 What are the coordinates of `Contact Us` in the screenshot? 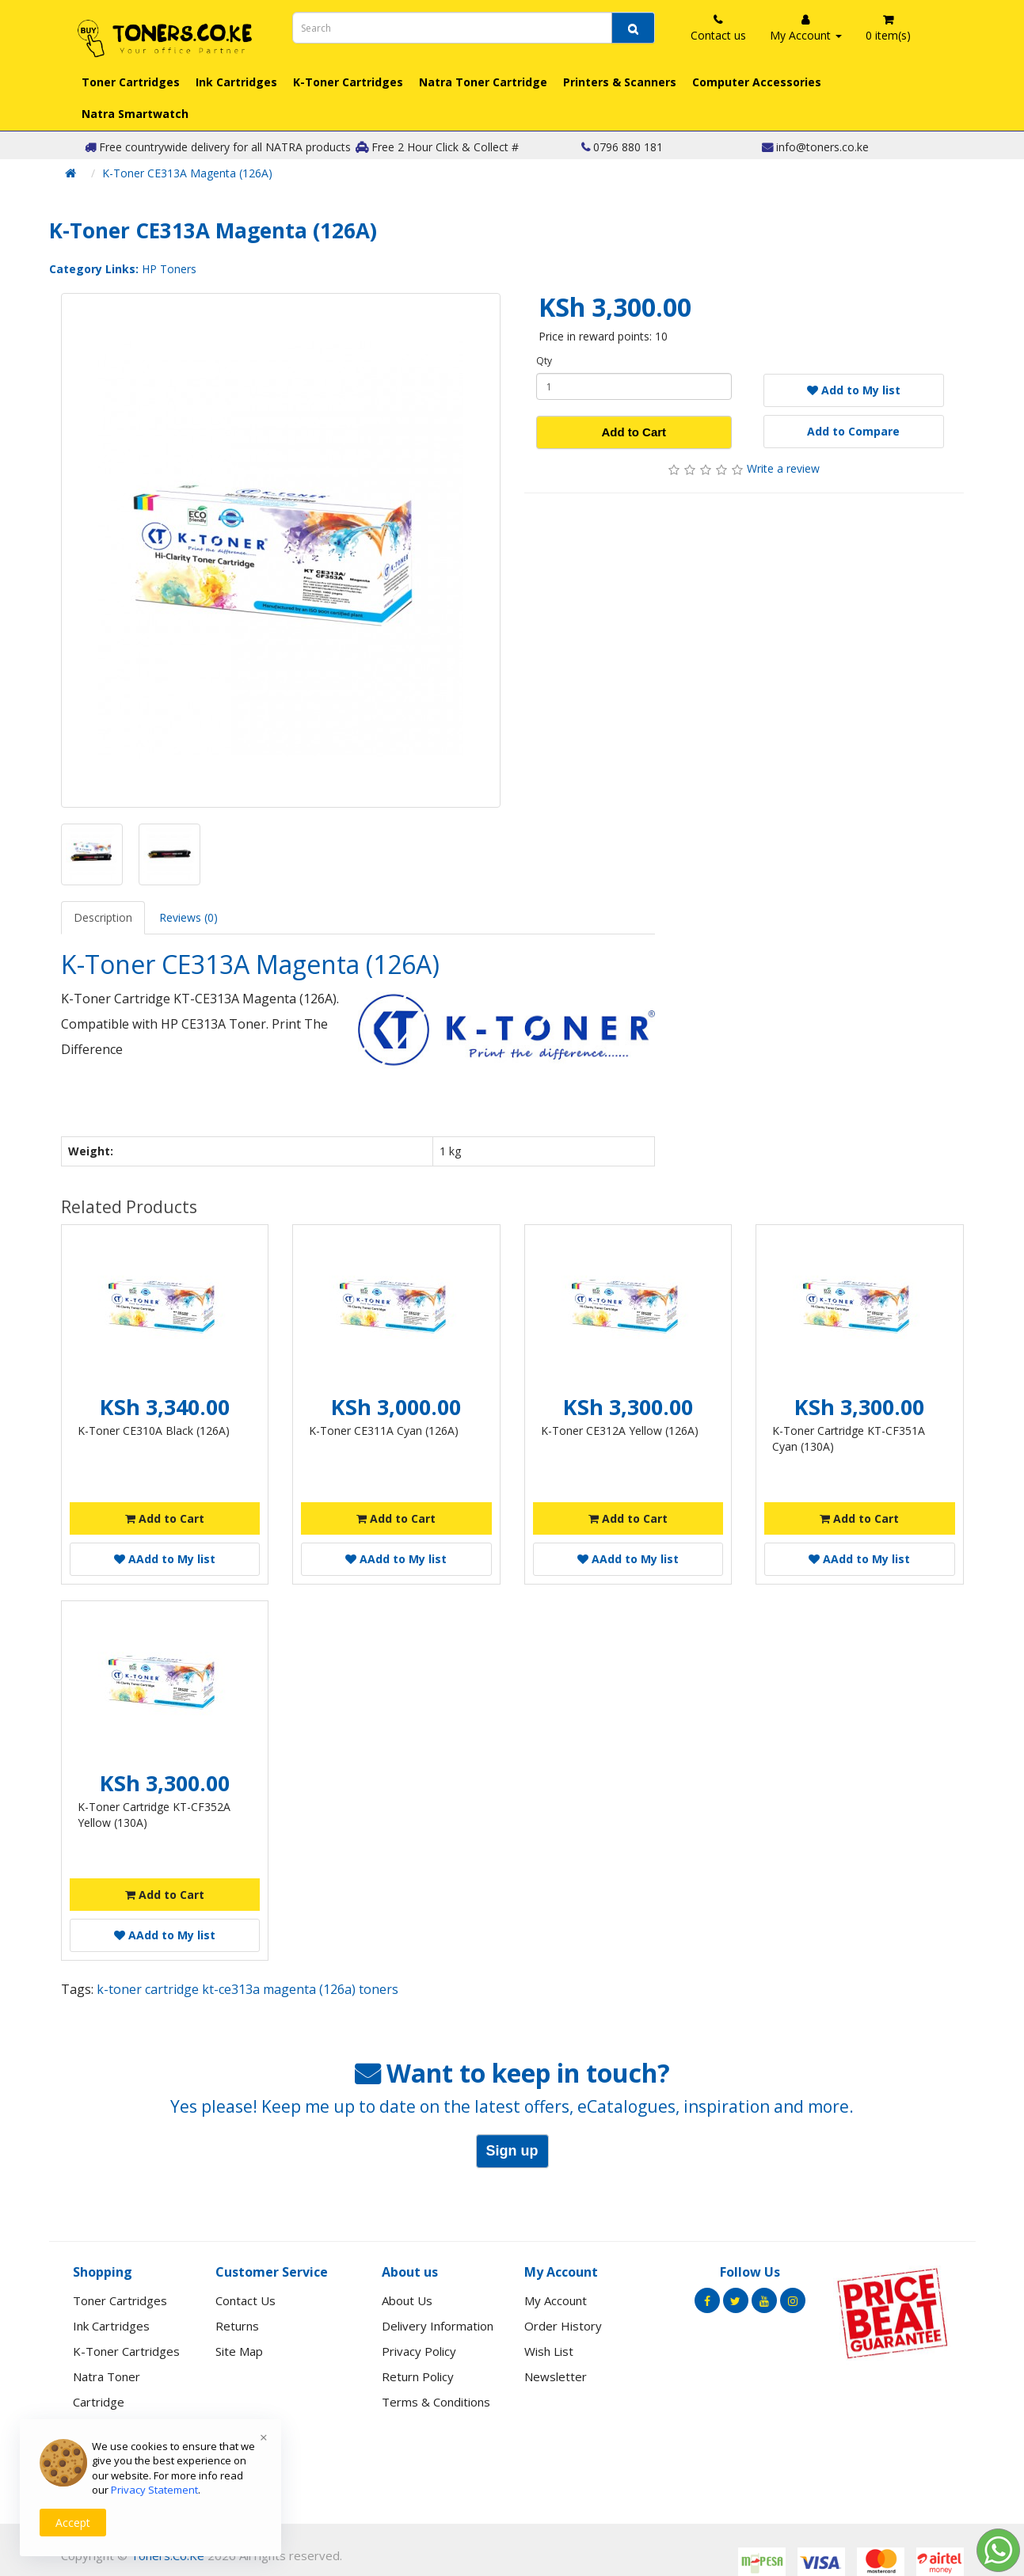 It's located at (245, 2300).